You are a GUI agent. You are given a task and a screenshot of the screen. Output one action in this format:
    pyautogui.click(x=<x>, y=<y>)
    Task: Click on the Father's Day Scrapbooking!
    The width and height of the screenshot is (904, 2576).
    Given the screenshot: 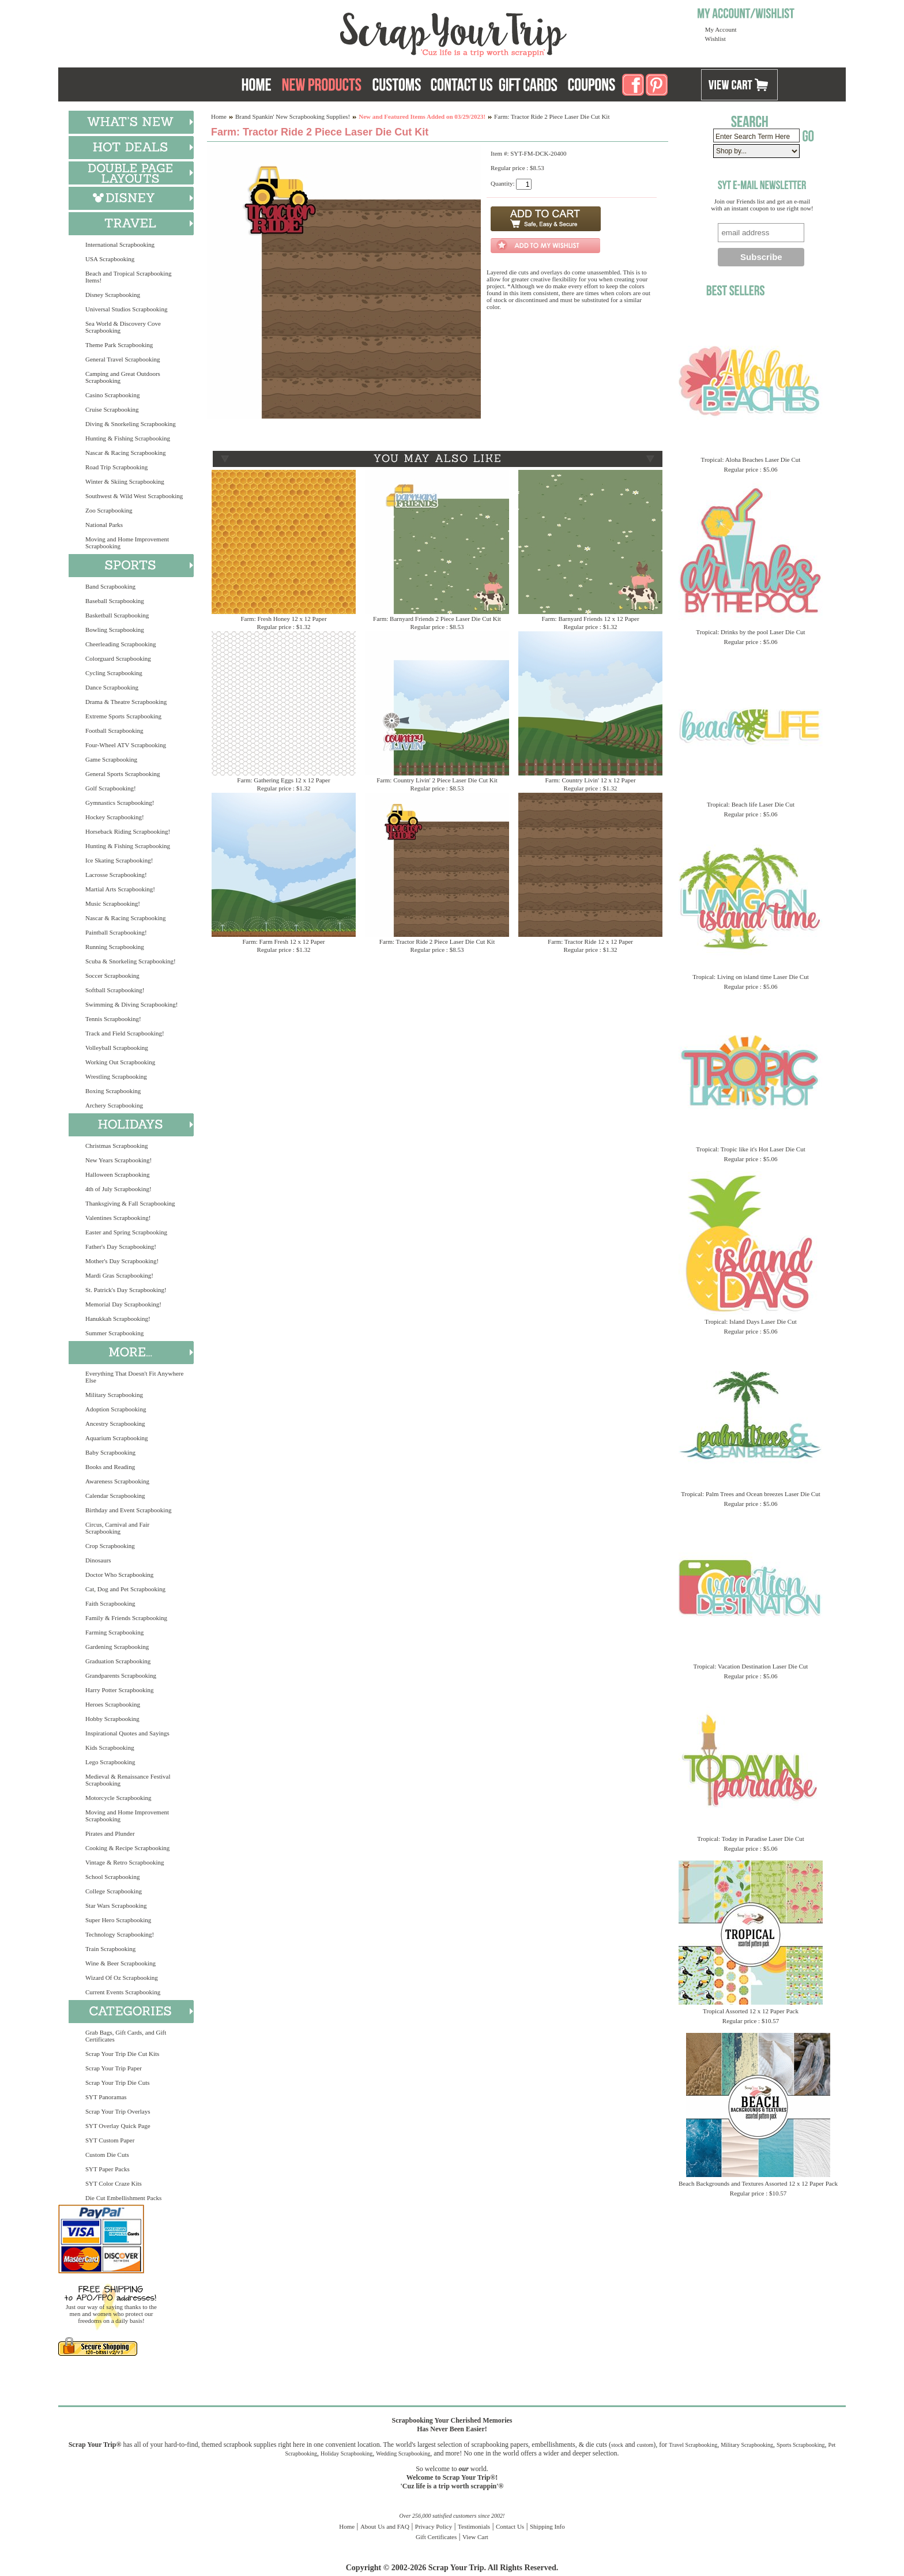 What is the action you would take?
    pyautogui.click(x=120, y=1246)
    